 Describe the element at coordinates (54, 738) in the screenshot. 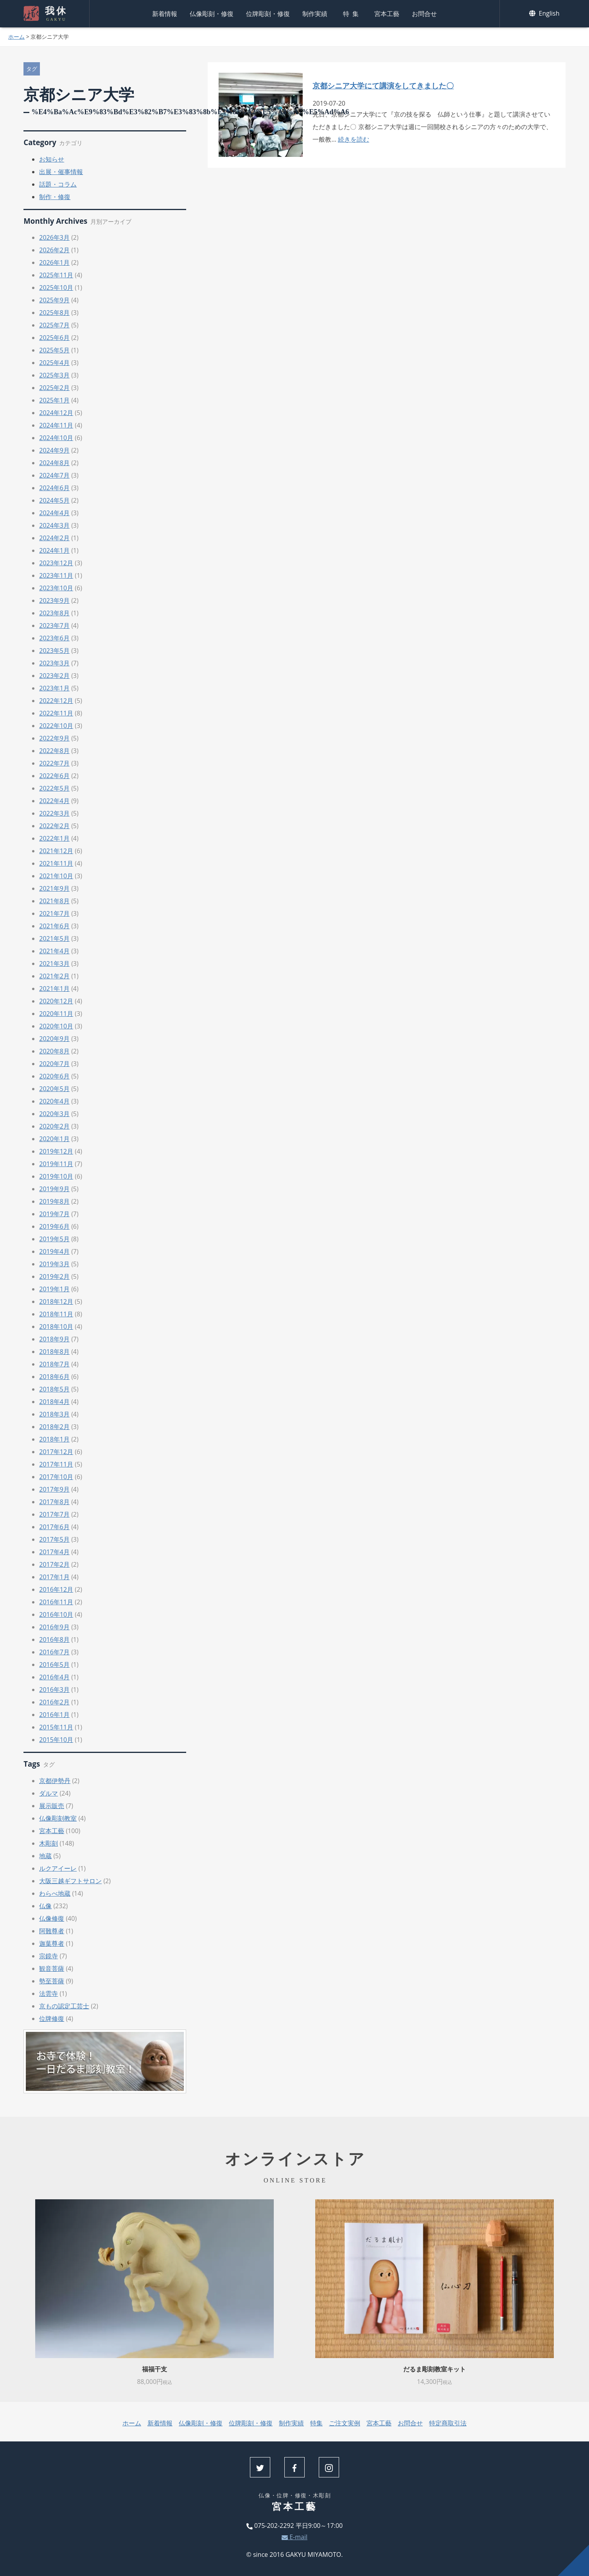

I see `2022年9月` at that location.